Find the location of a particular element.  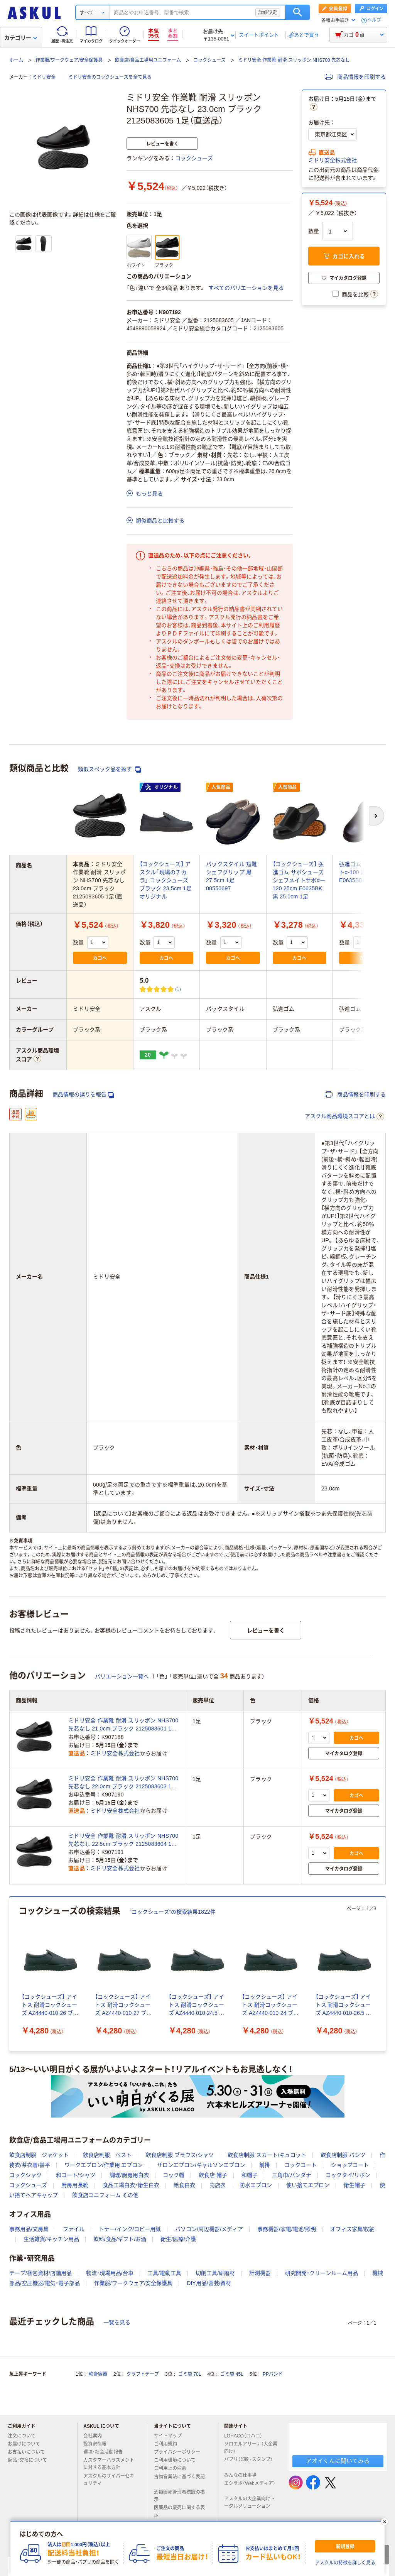

計測機器 is located at coordinates (260, 2273).